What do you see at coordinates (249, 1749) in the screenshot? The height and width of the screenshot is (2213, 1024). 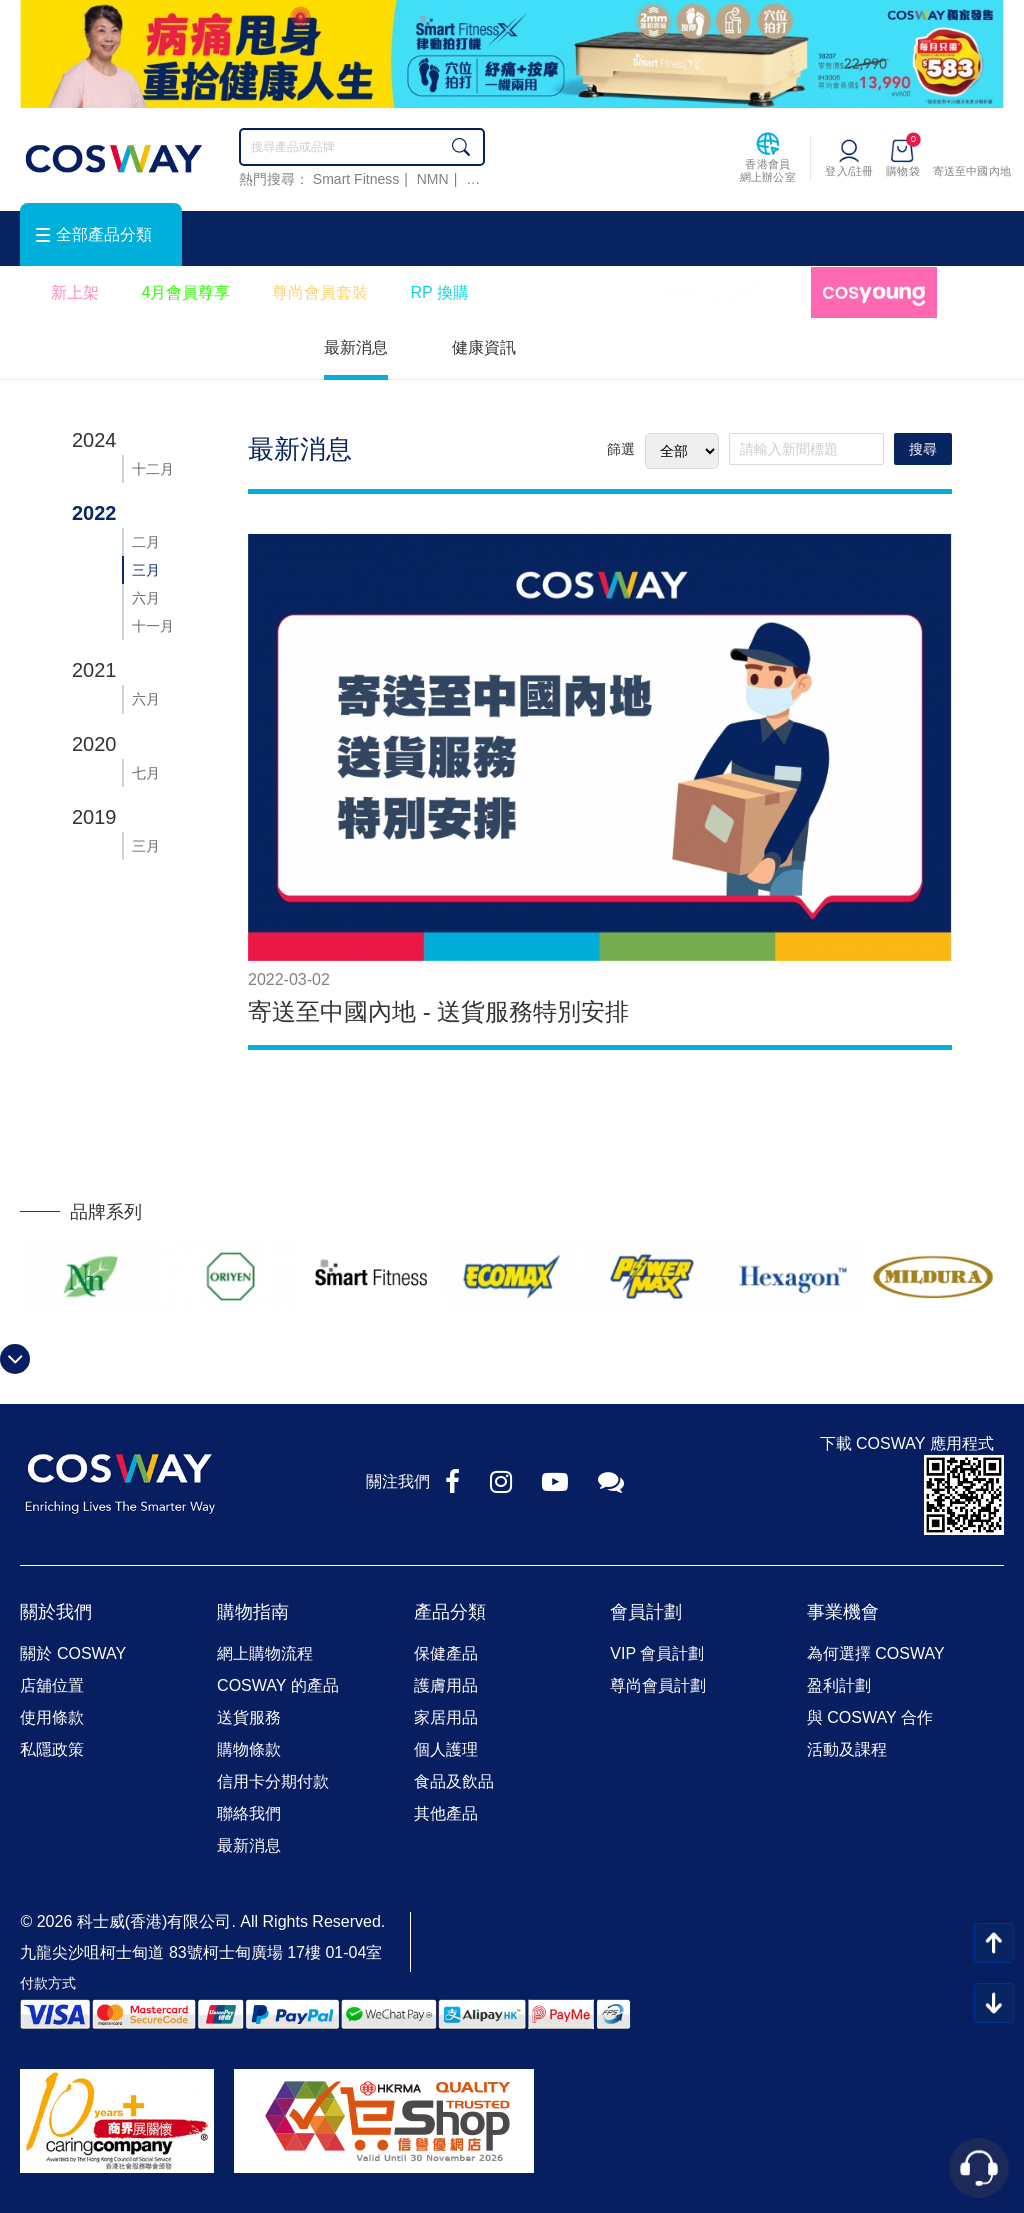 I see `購物條款` at bounding box center [249, 1749].